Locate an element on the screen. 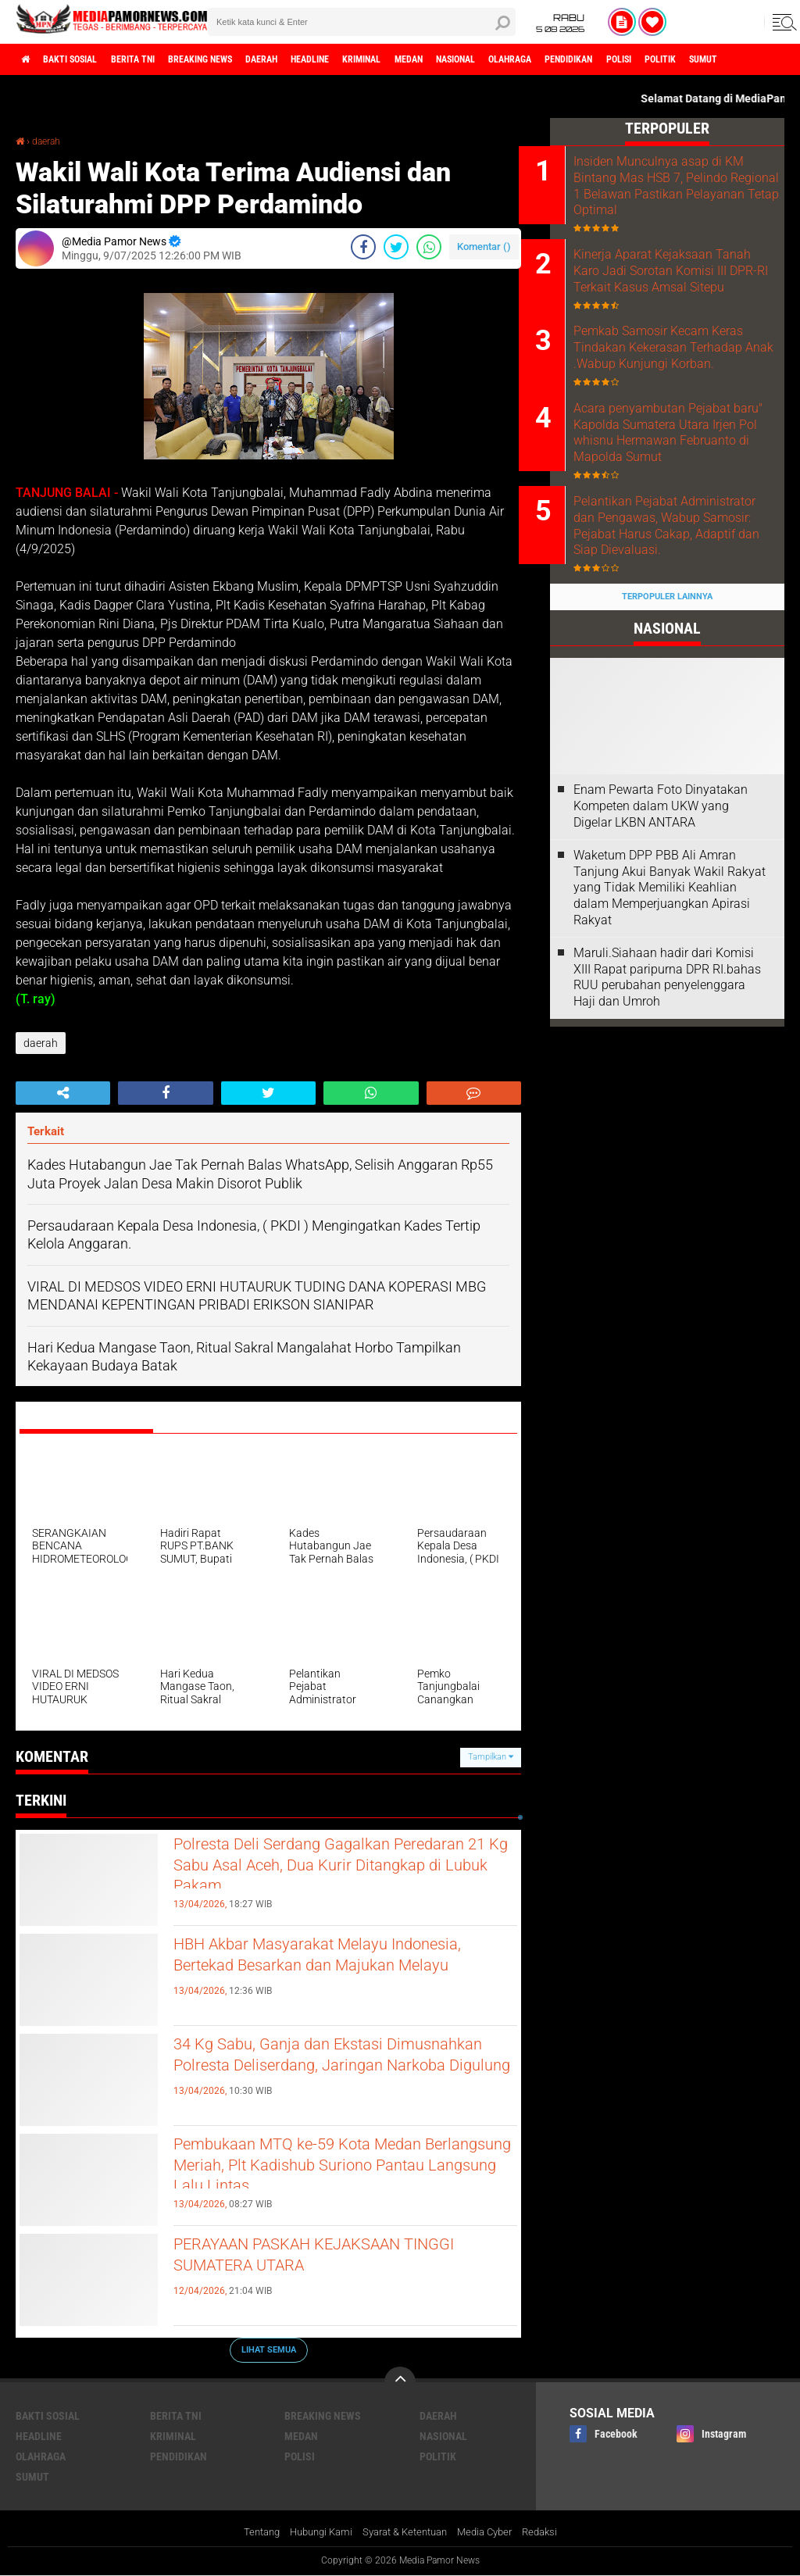 The image size is (800, 2576). headline is located at coordinates (376, 59).